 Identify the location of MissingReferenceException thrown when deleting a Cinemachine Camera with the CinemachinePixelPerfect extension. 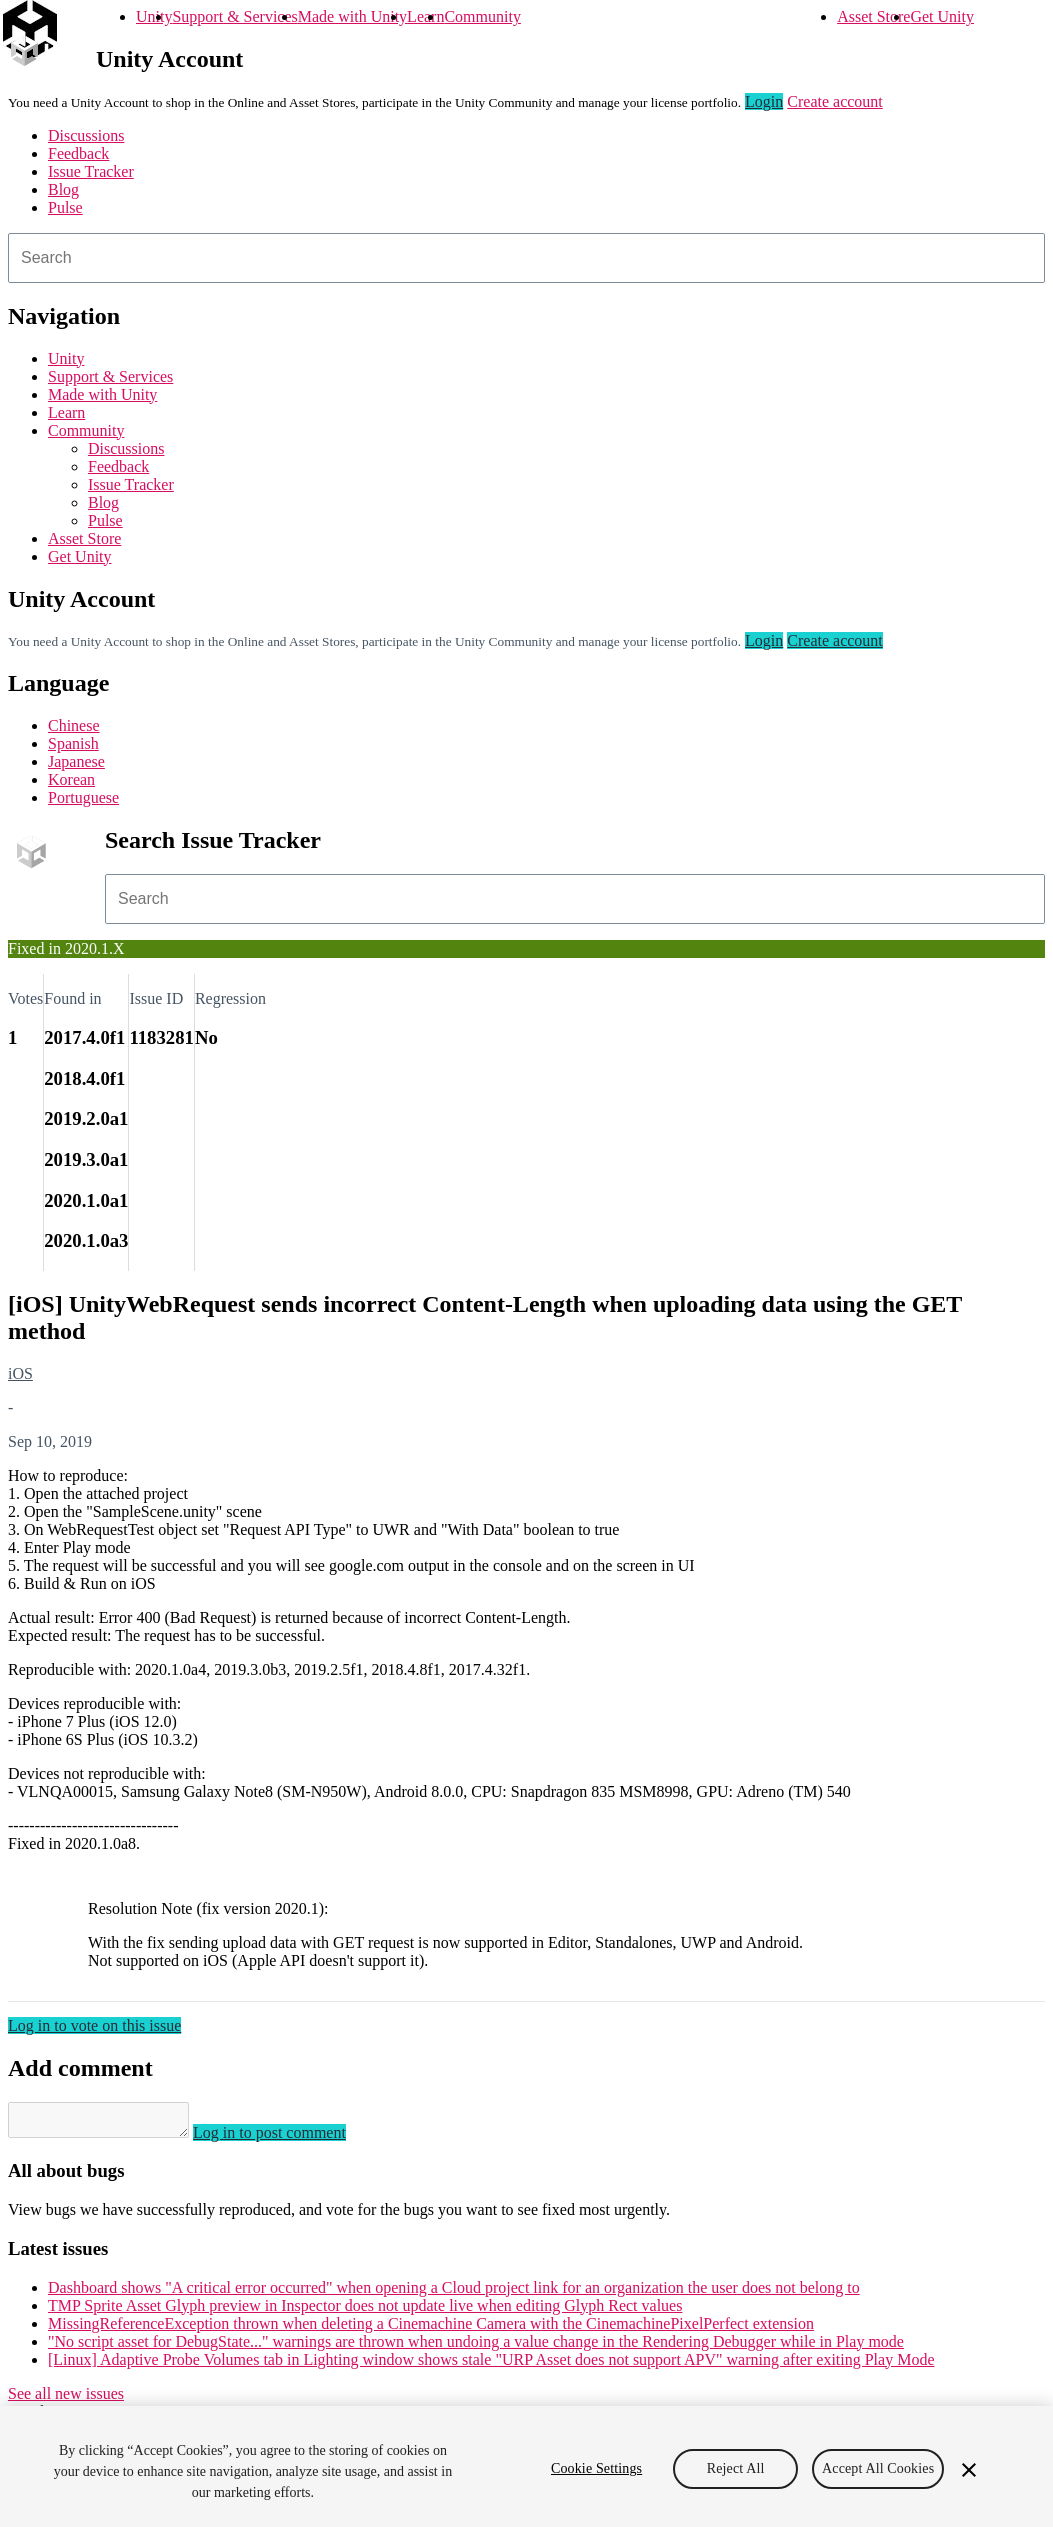
(431, 2329).